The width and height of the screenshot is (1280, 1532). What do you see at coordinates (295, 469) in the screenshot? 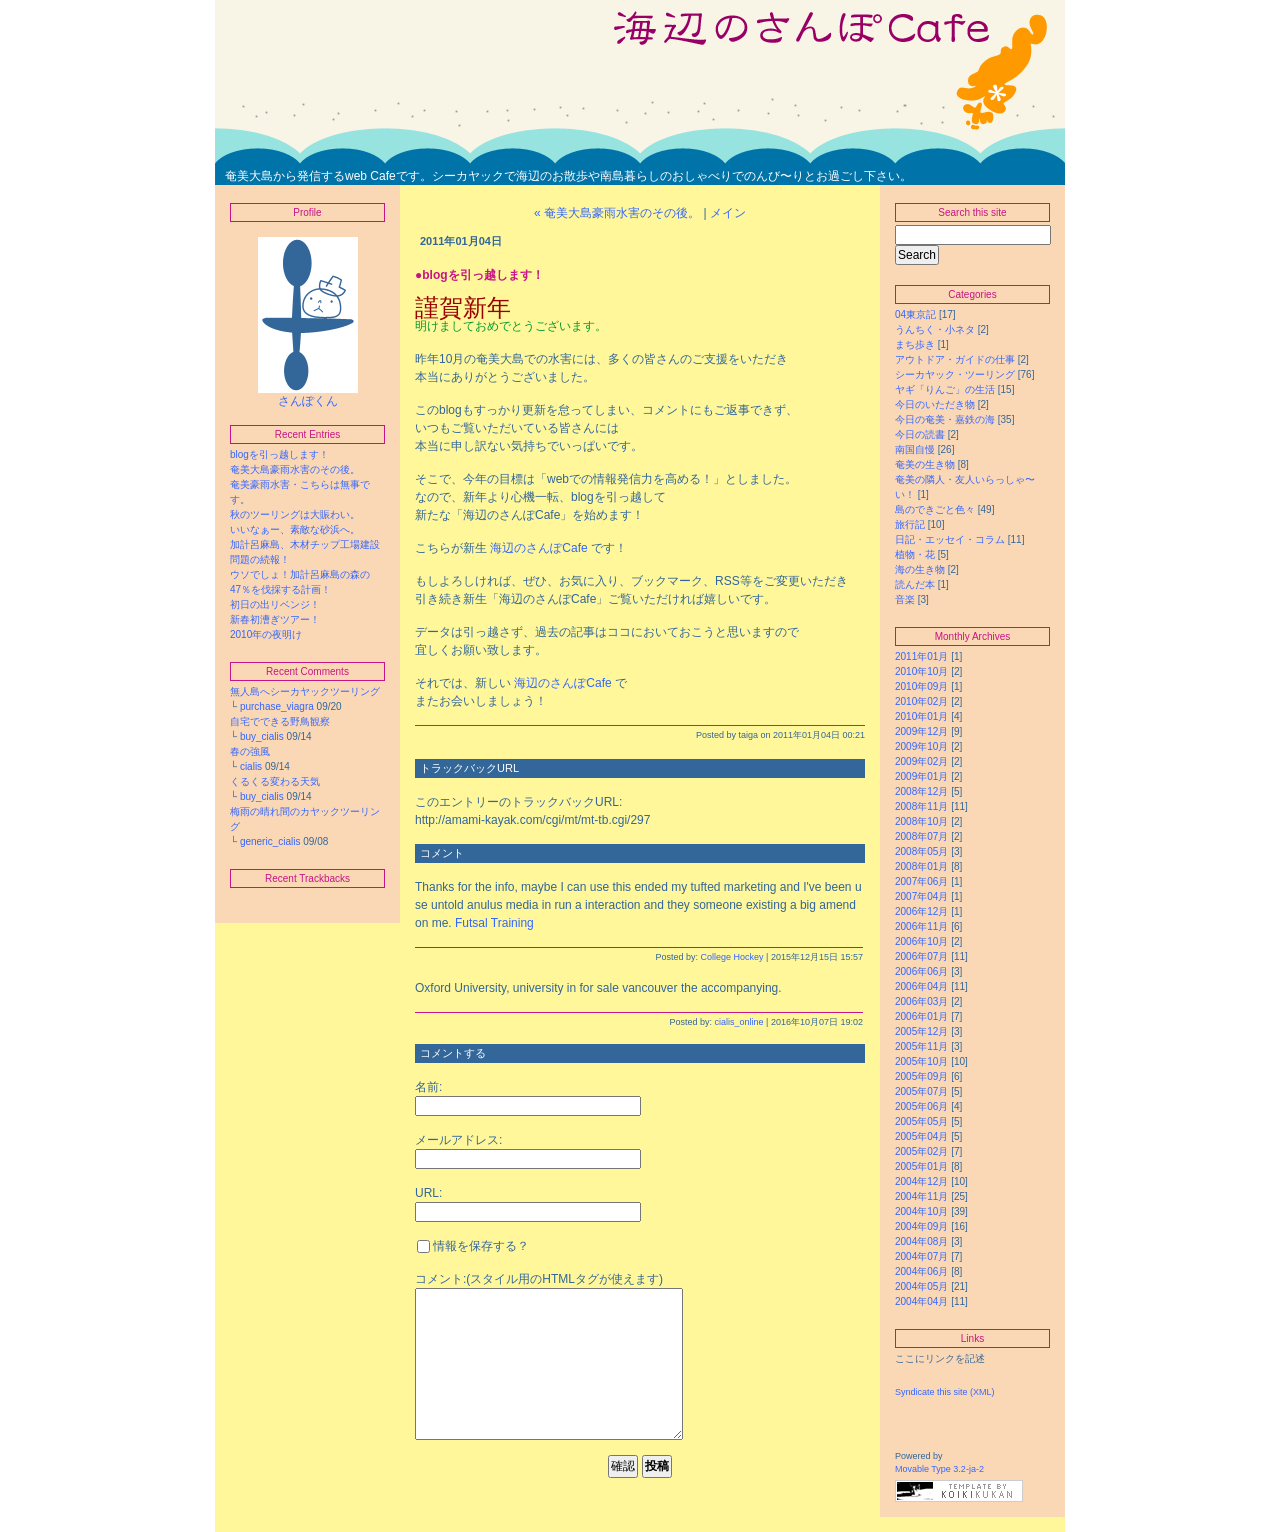
I see `奄美大島豪雨水害のその後。` at bounding box center [295, 469].